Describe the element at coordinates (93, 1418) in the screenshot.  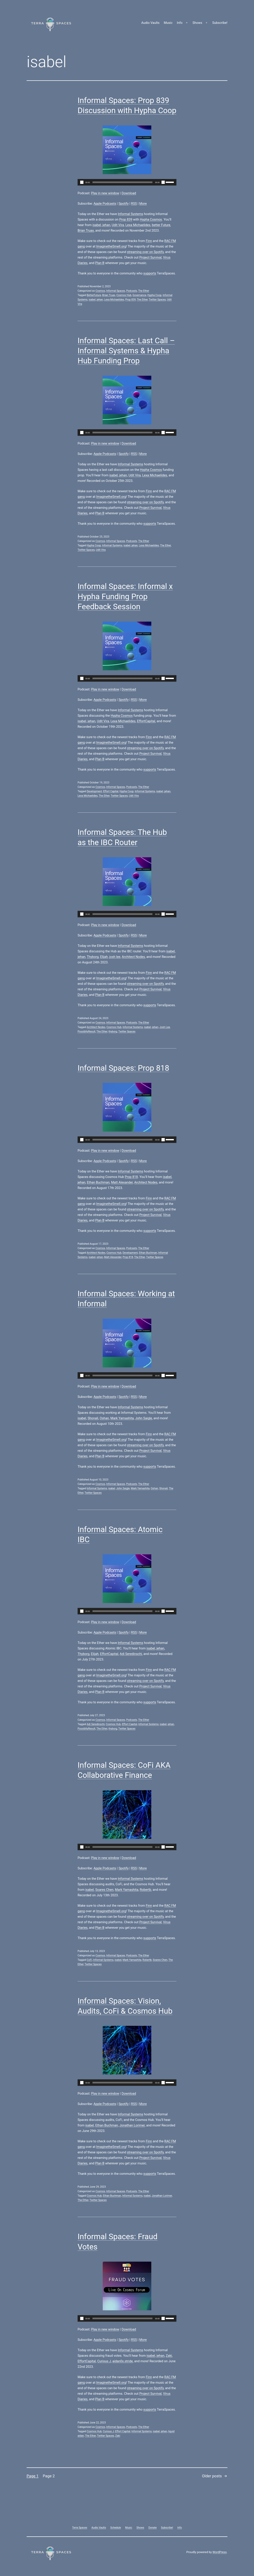
I see `Shonali` at that location.